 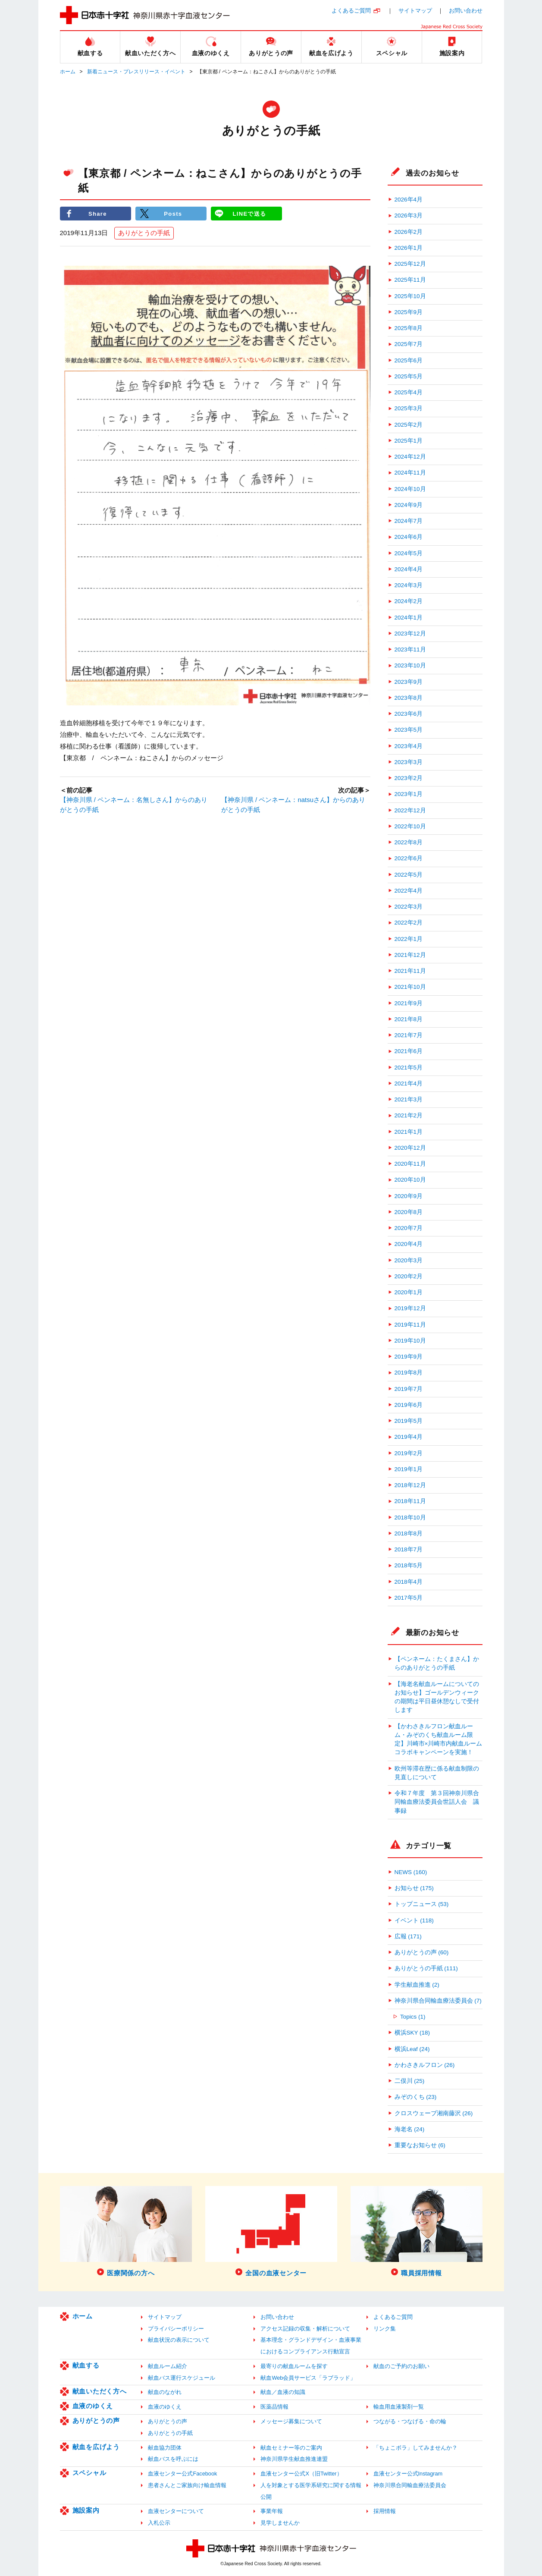 I want to click on お知らせ (175), so click(x=414, y=1888).